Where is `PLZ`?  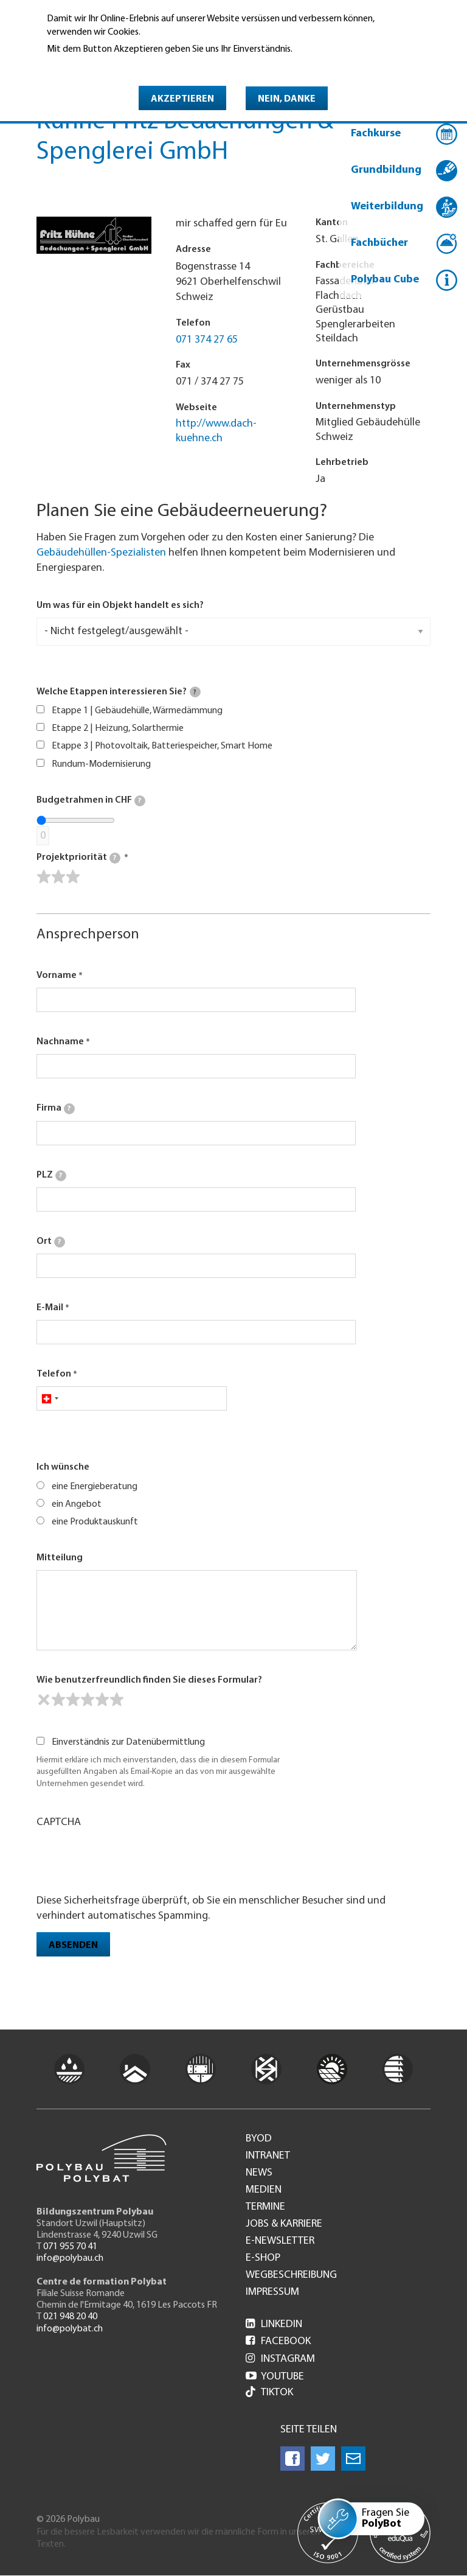 PLZ is located at coordinates (51, 1175).